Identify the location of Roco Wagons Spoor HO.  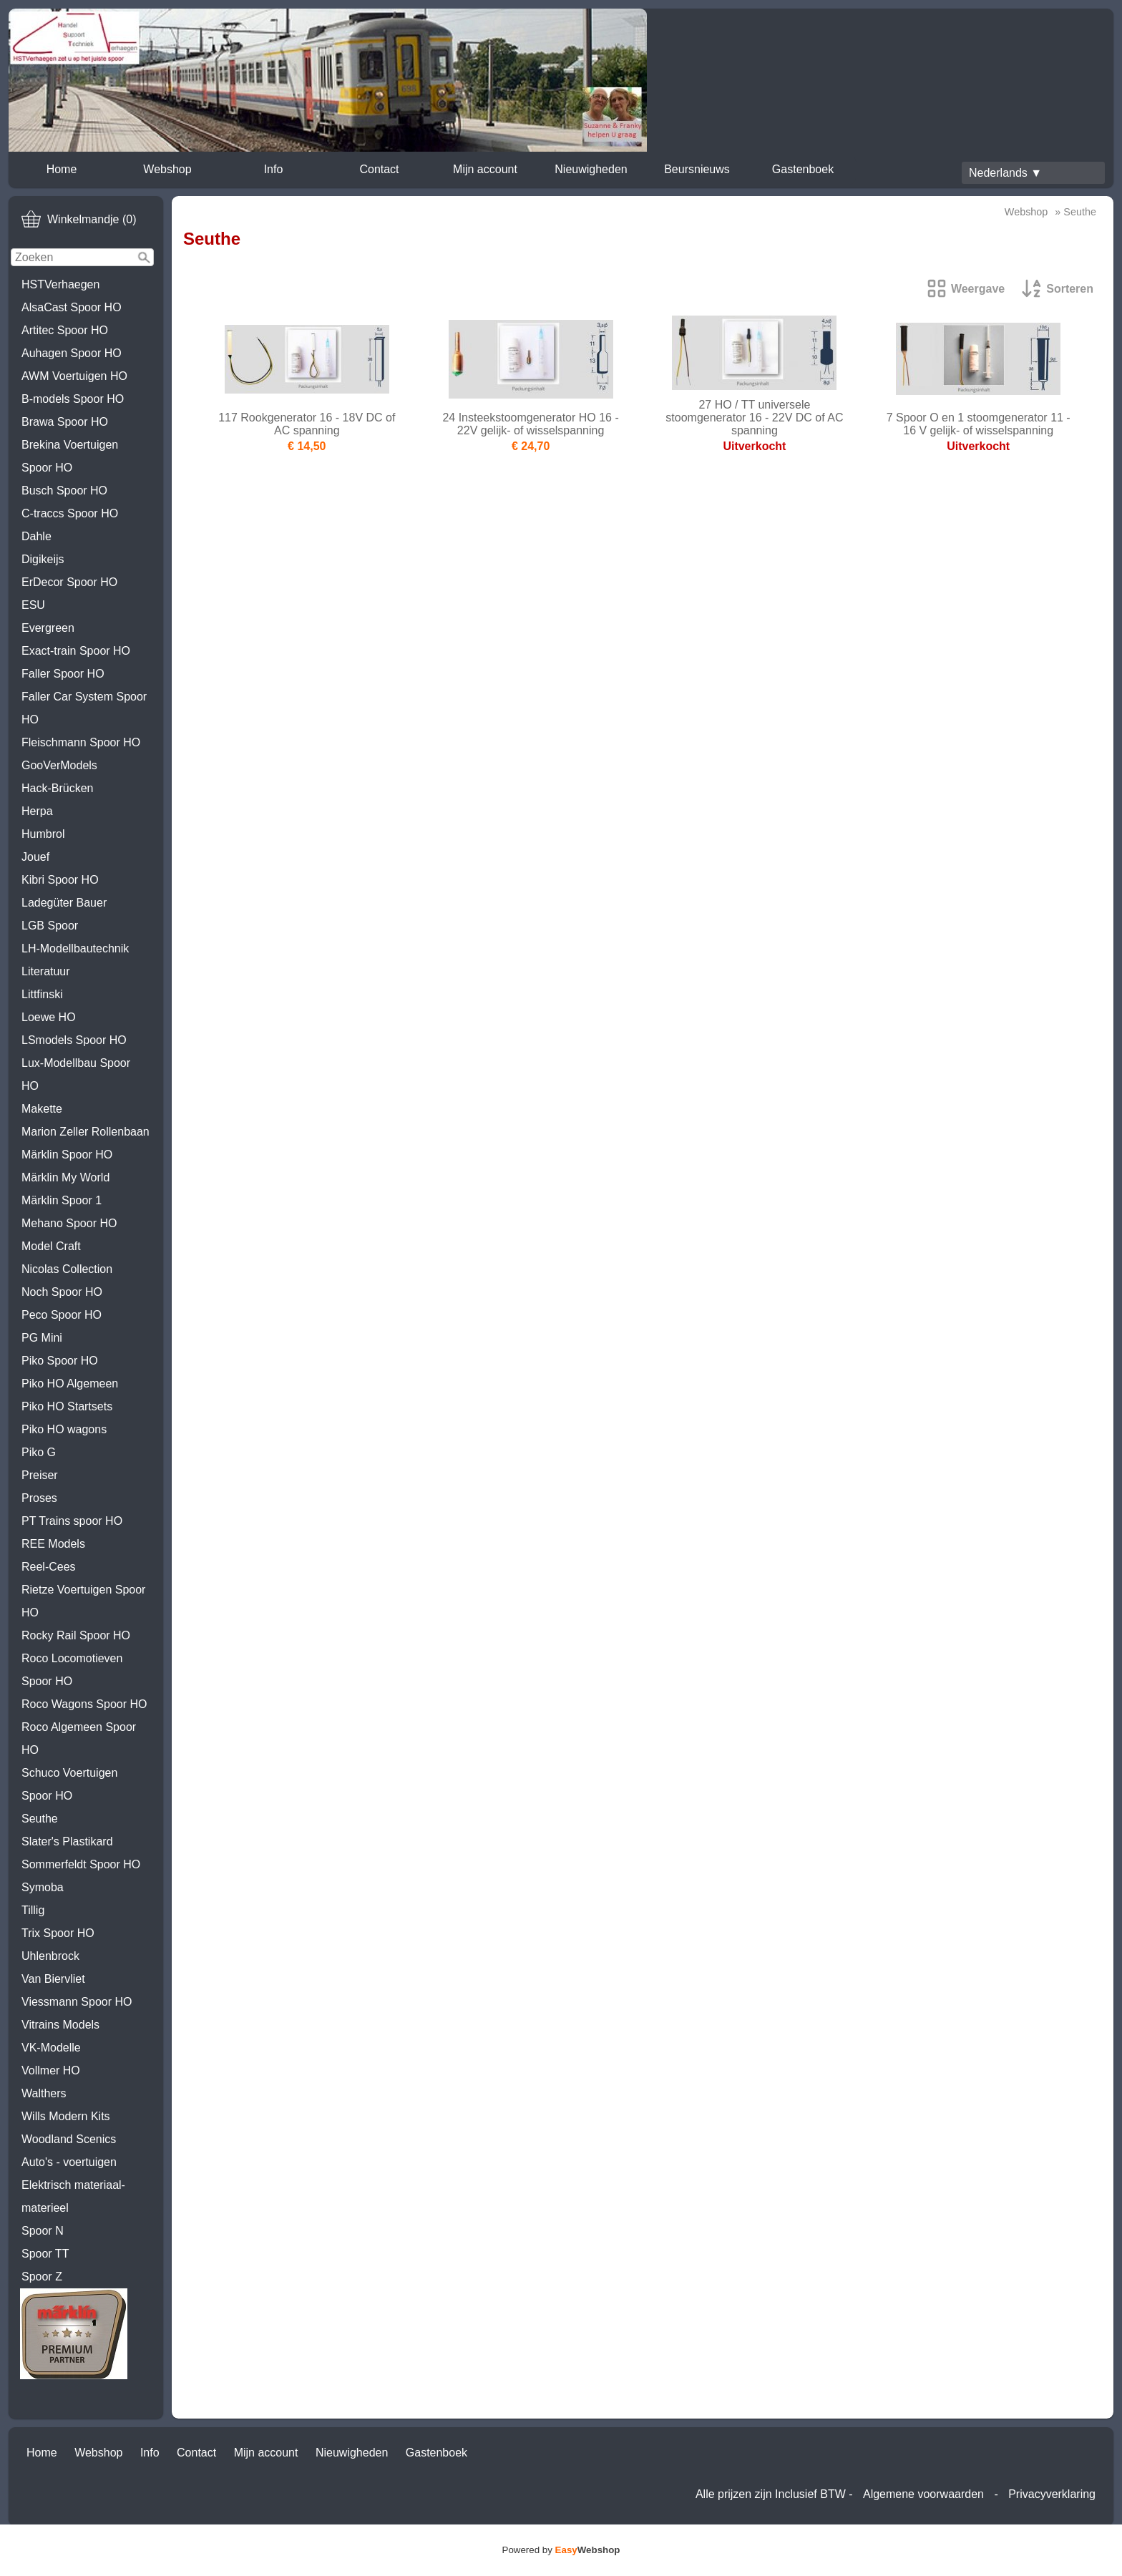
(84, 1704).